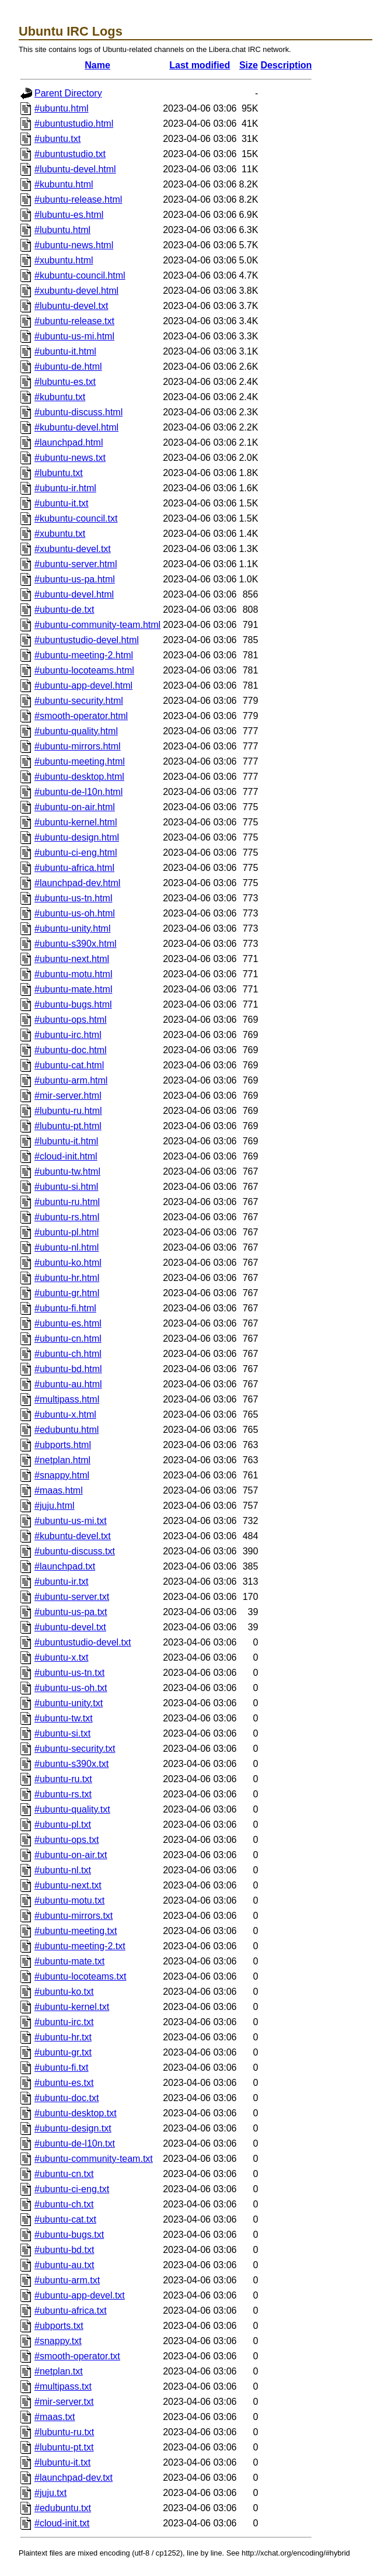 The width and height of the screenshot is (391, 2576). What do you see at coordinates (74, 913) in the screenshot?
I see `#ubuntu-us-oh.html` at bounding box center [74, 913].